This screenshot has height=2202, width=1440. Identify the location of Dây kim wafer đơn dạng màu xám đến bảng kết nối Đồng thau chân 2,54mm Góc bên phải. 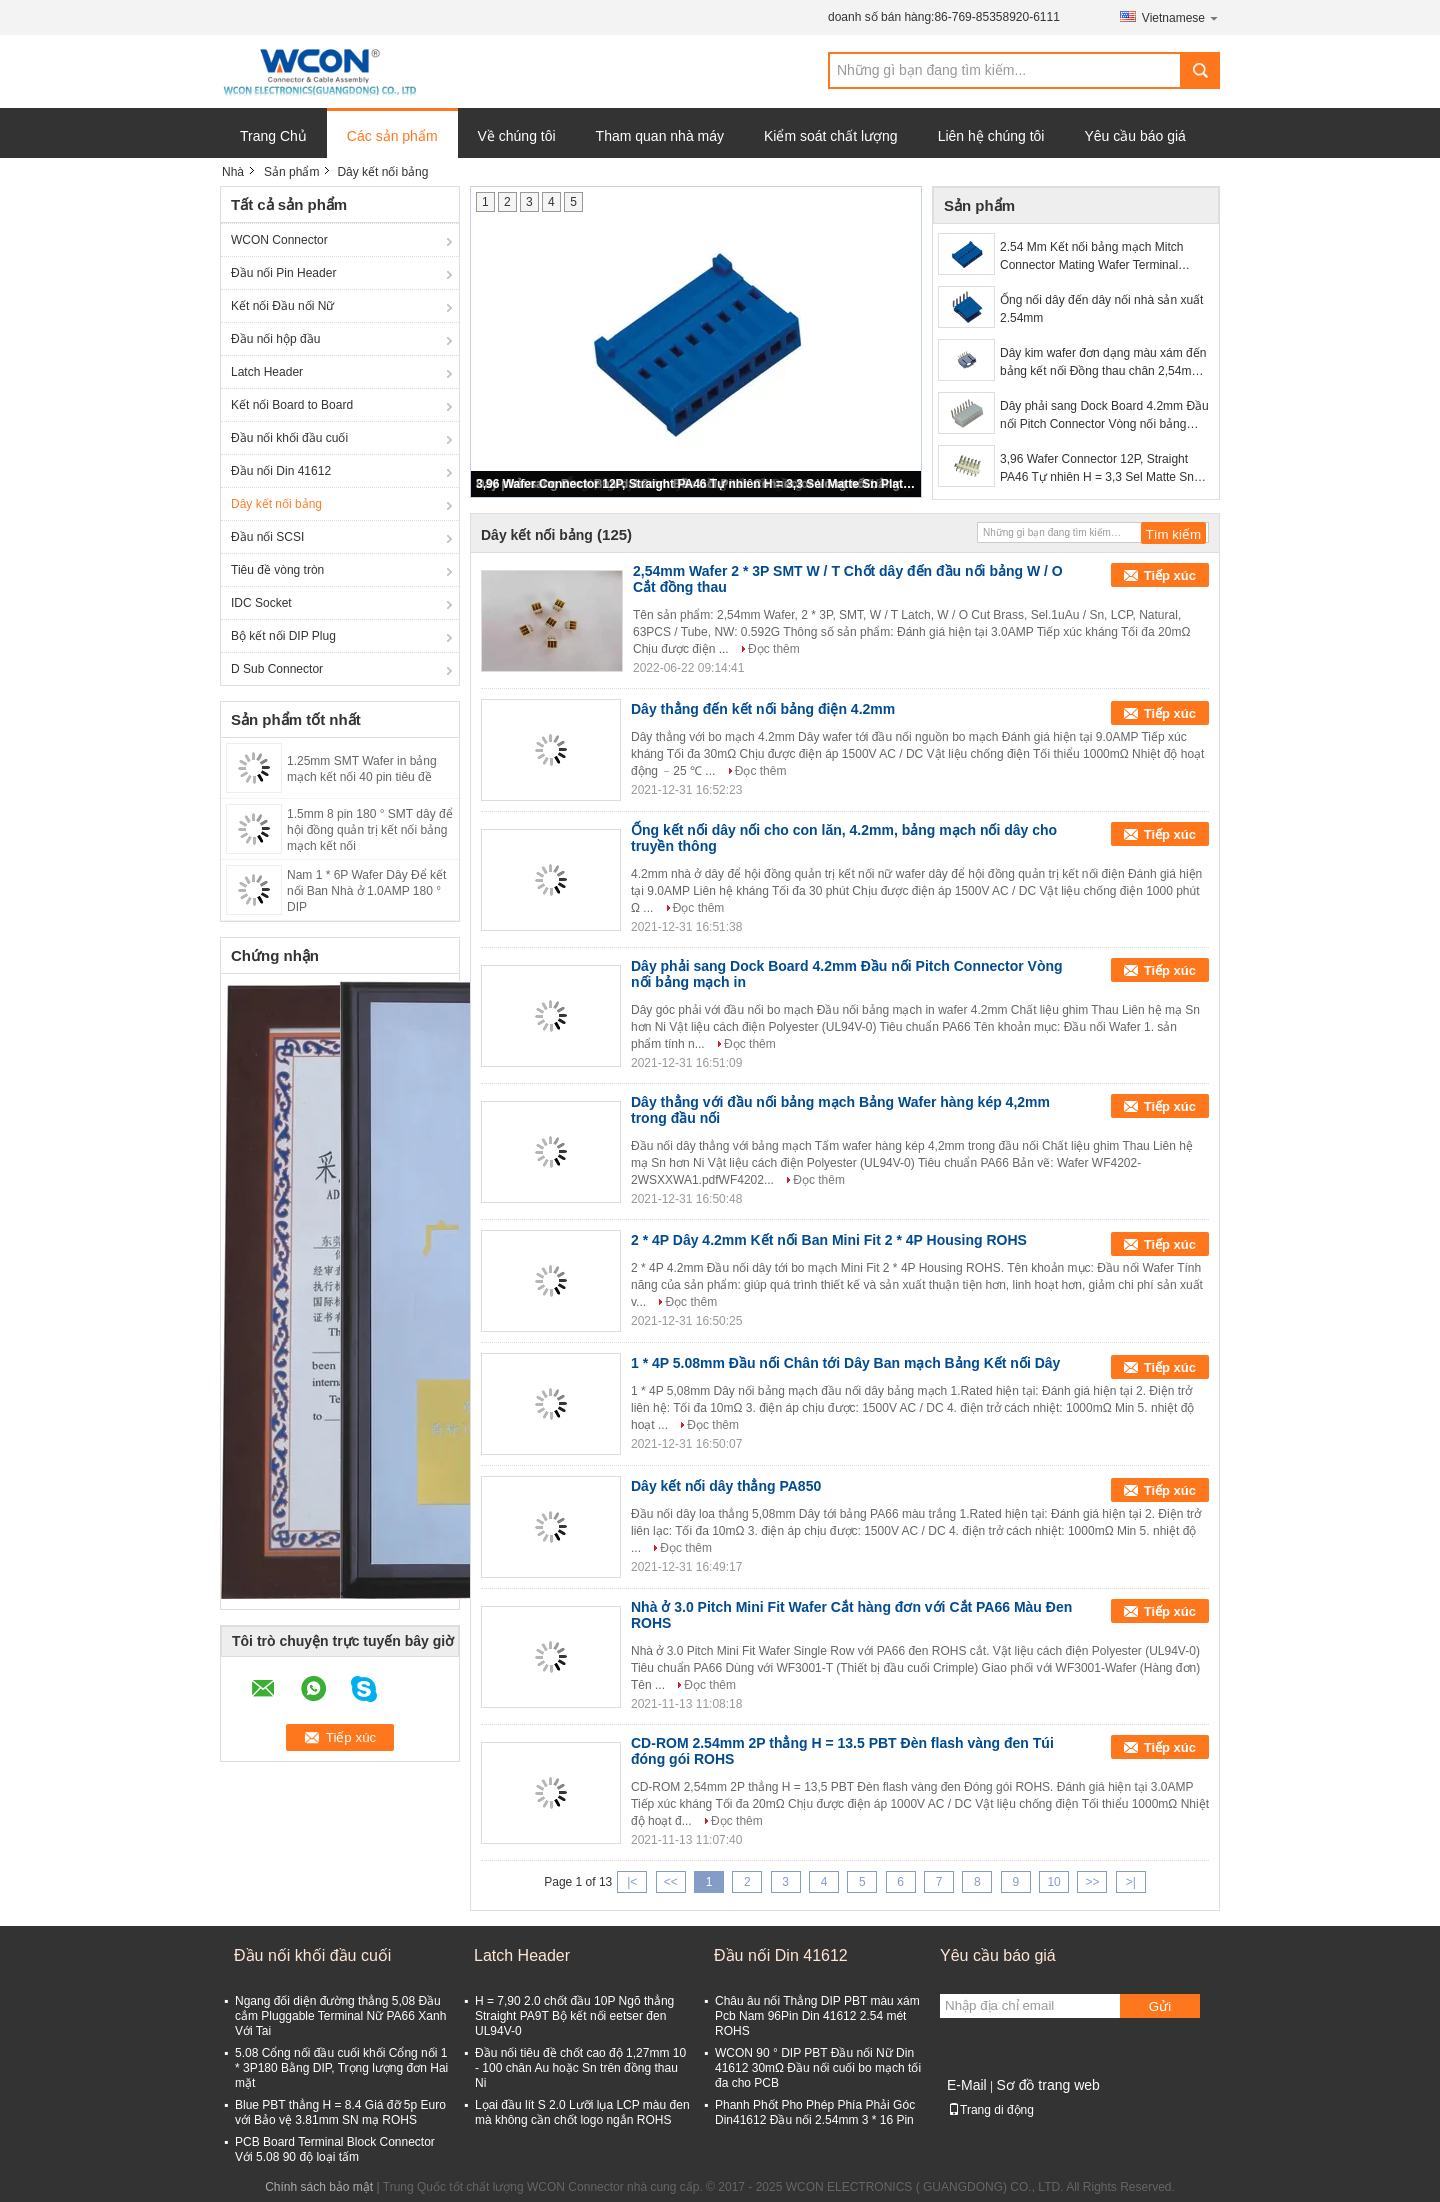
(1103, 363).